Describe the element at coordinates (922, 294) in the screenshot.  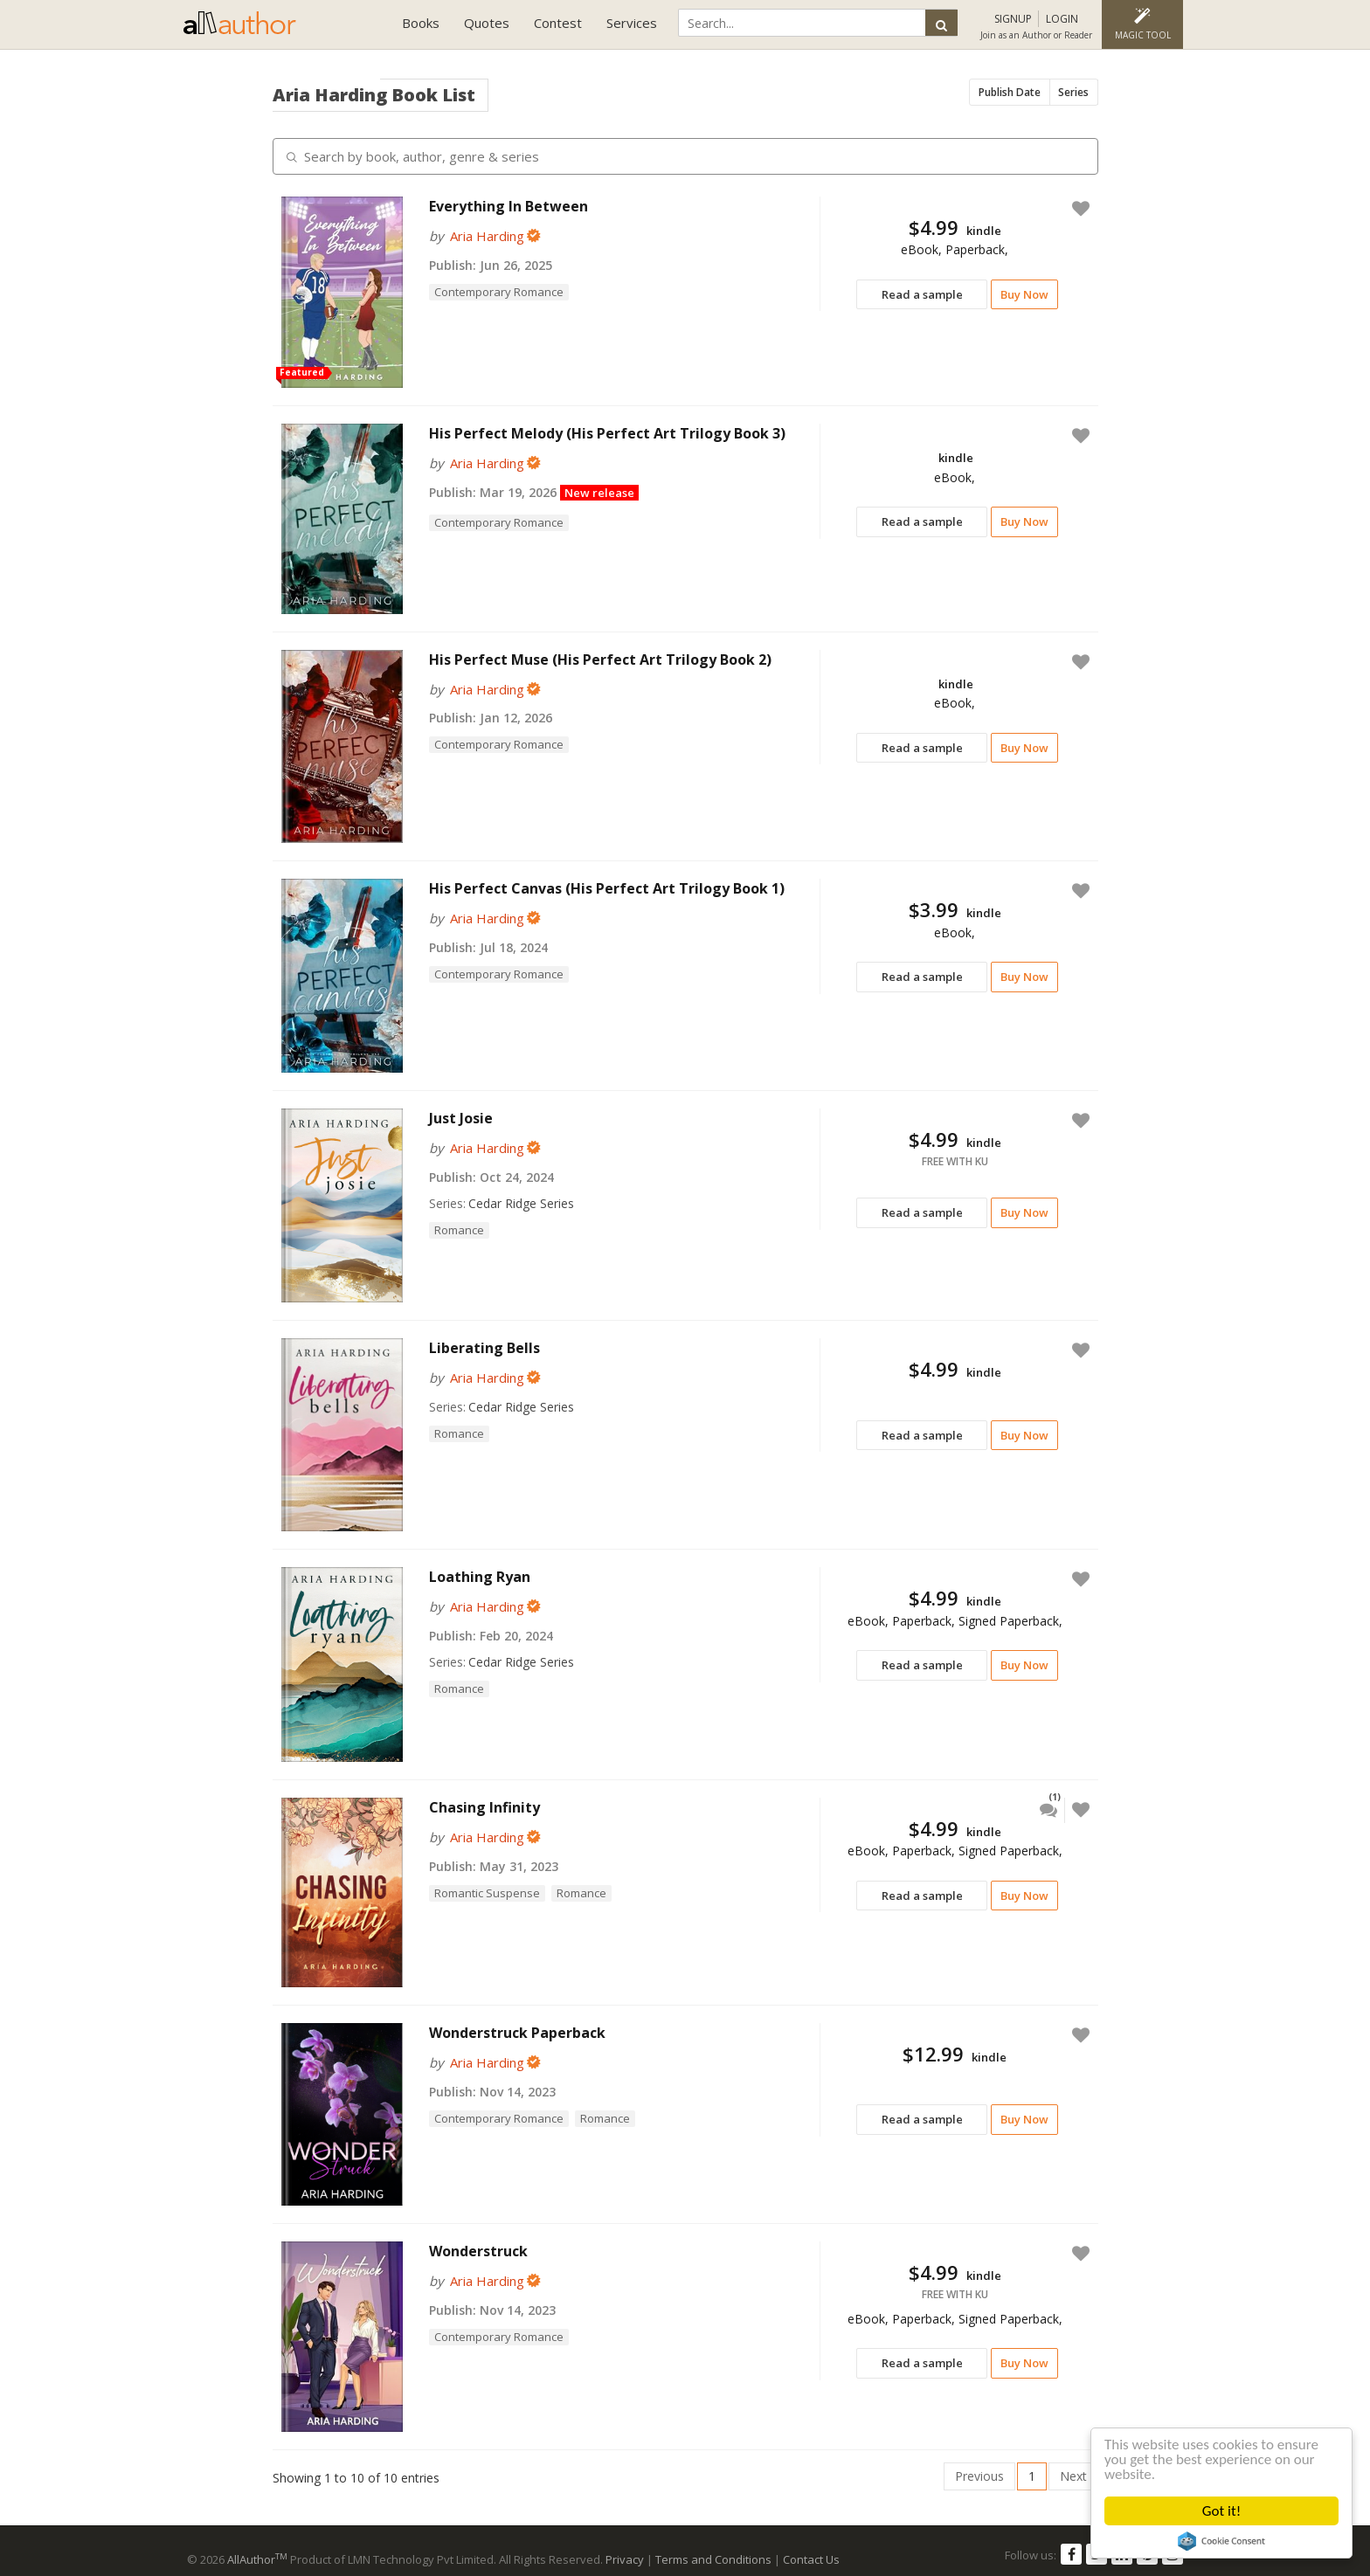
I see `Read a sample` at that location.